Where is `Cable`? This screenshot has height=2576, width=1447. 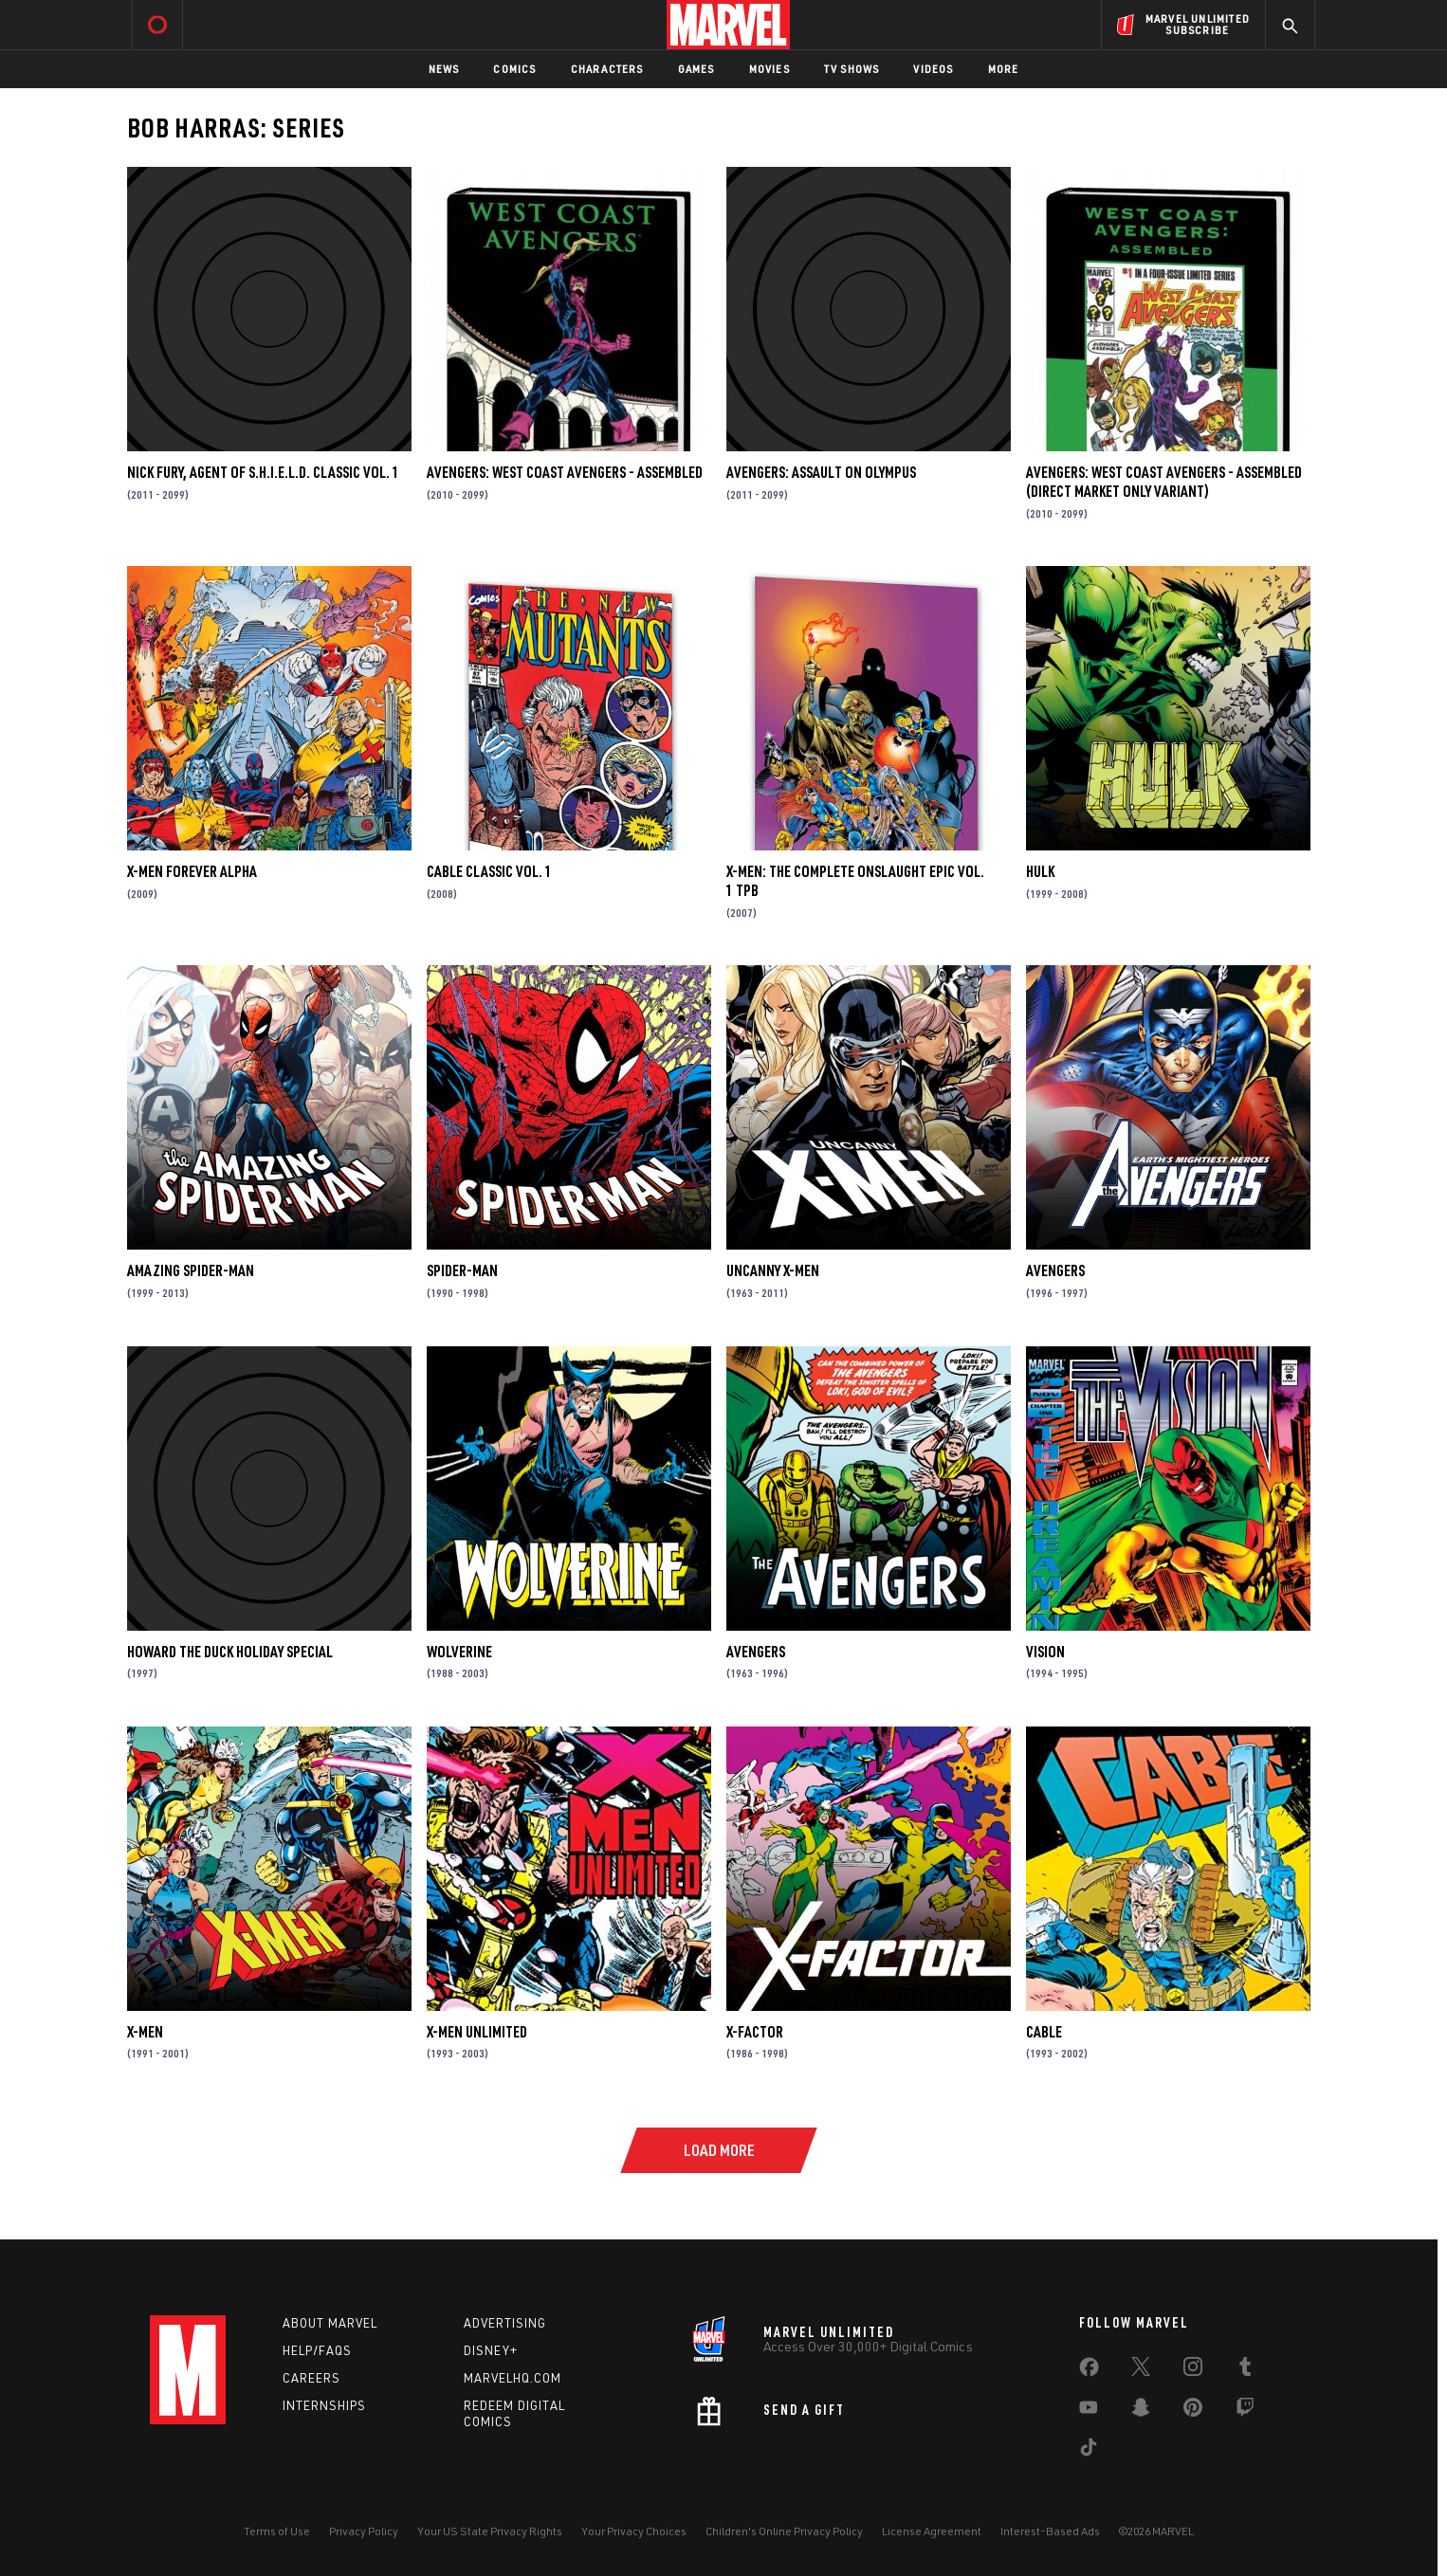
Cable is located at coordinates (1044, 2031).